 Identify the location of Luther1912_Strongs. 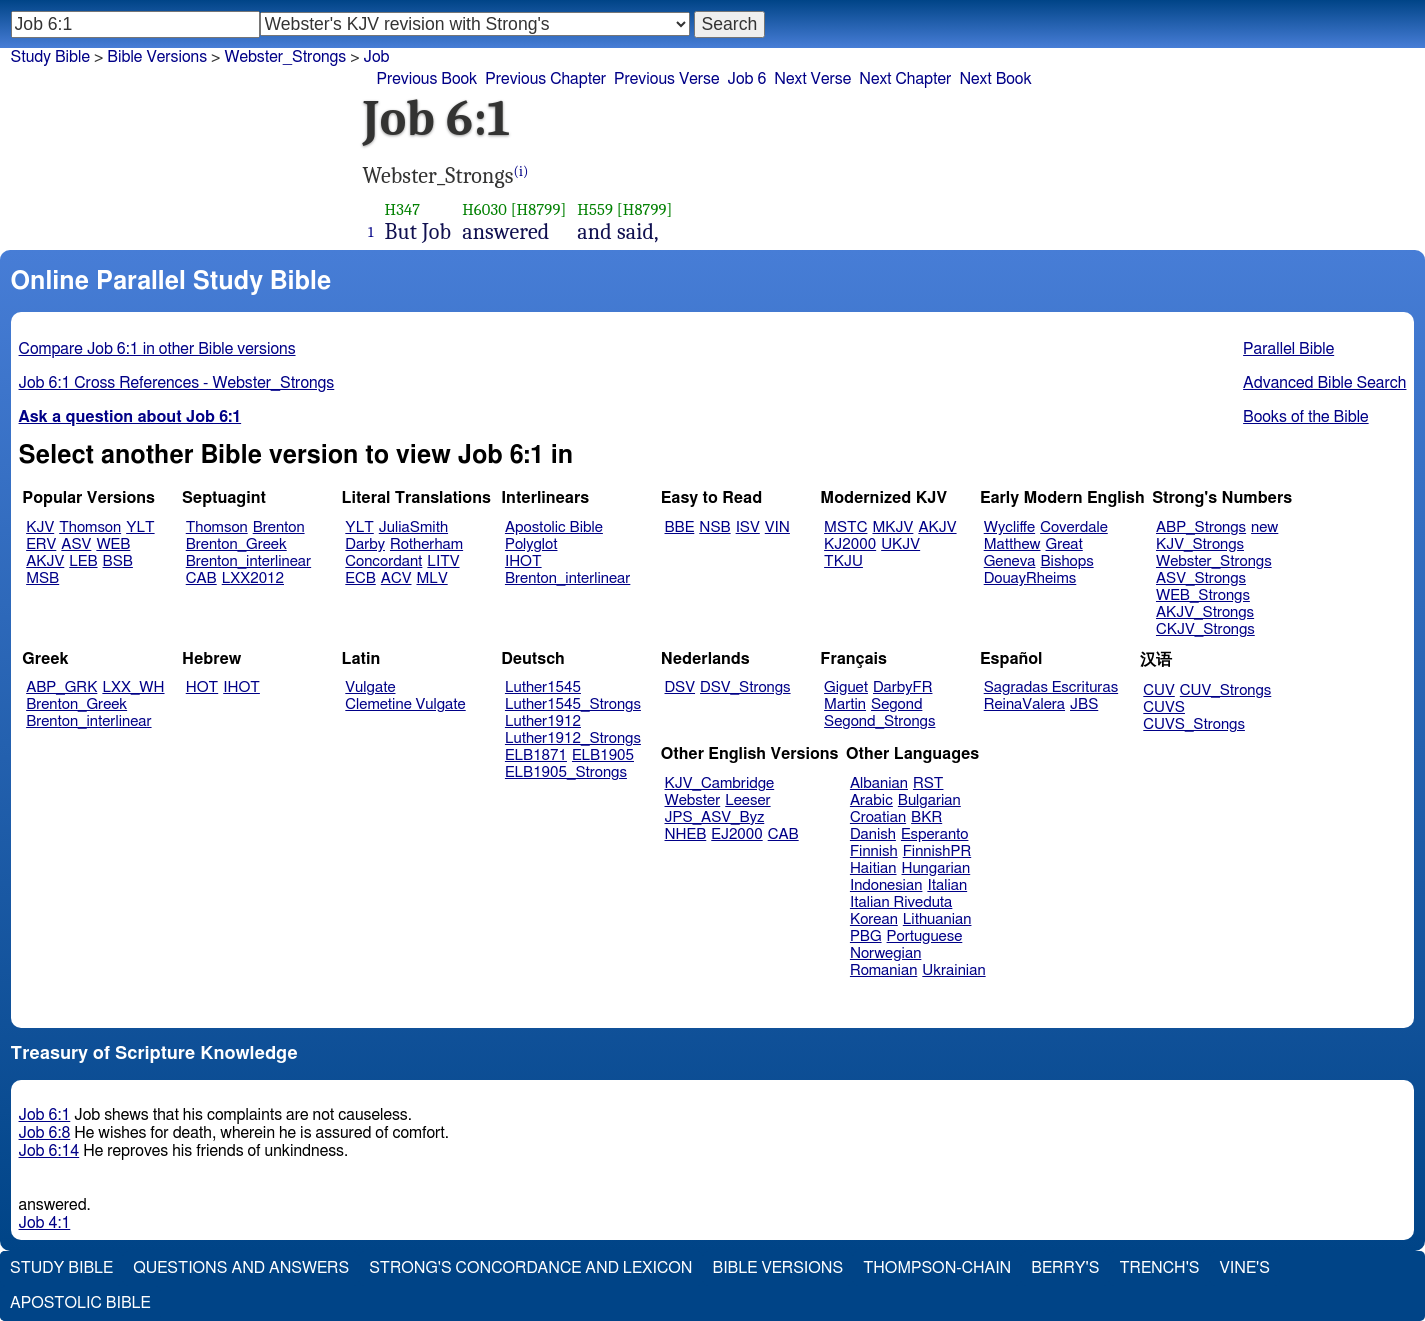
(573, 738).